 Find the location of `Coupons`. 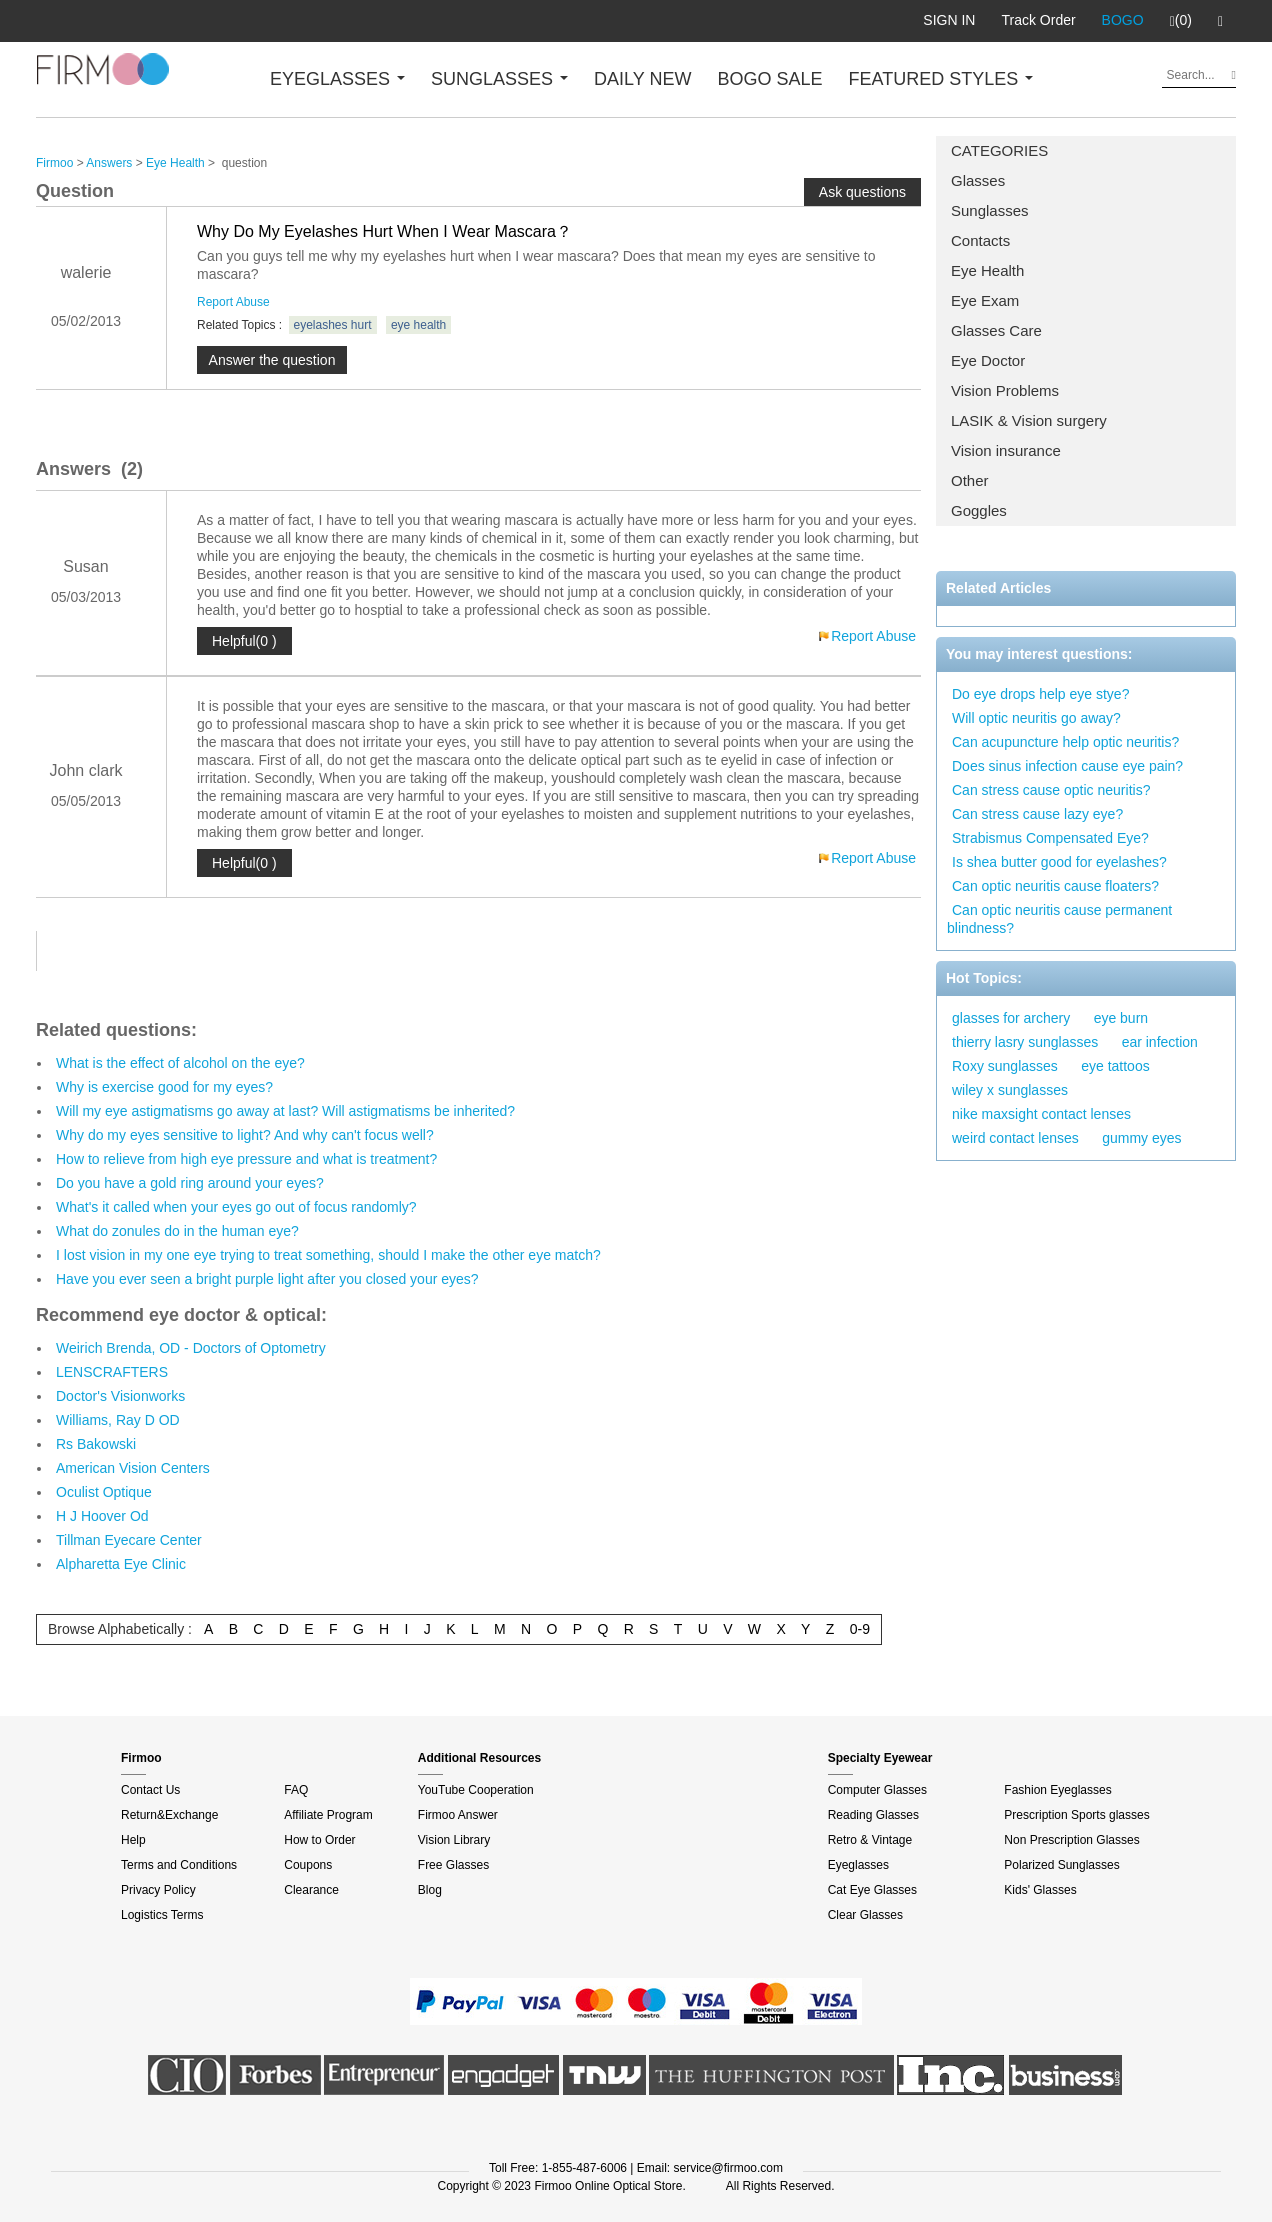

Coupons is located at coordinates (308, 1865).